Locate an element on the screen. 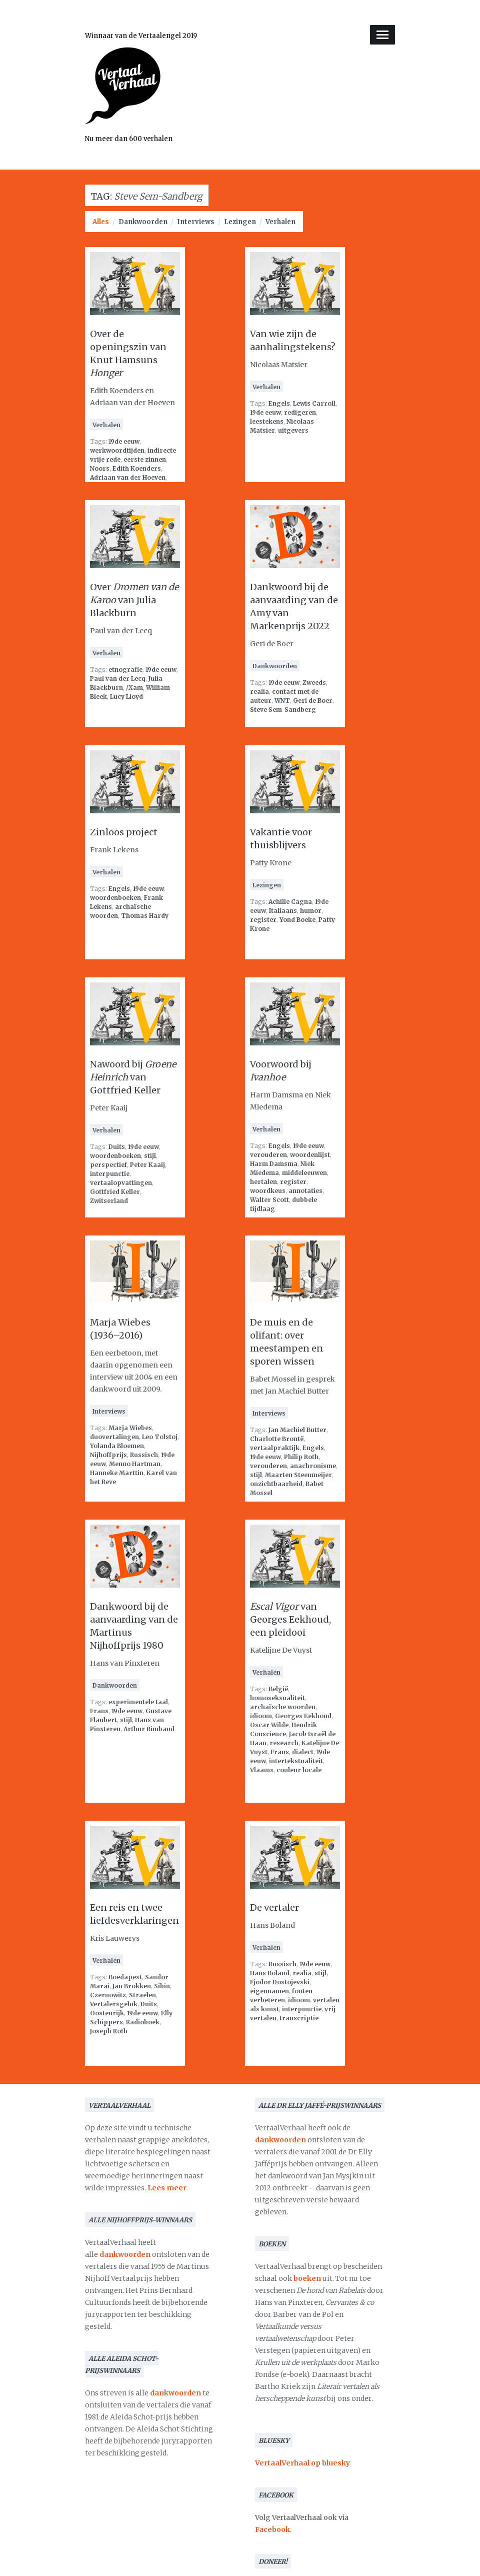  Vertalersgeluk is located at coordinates (114, 2004).